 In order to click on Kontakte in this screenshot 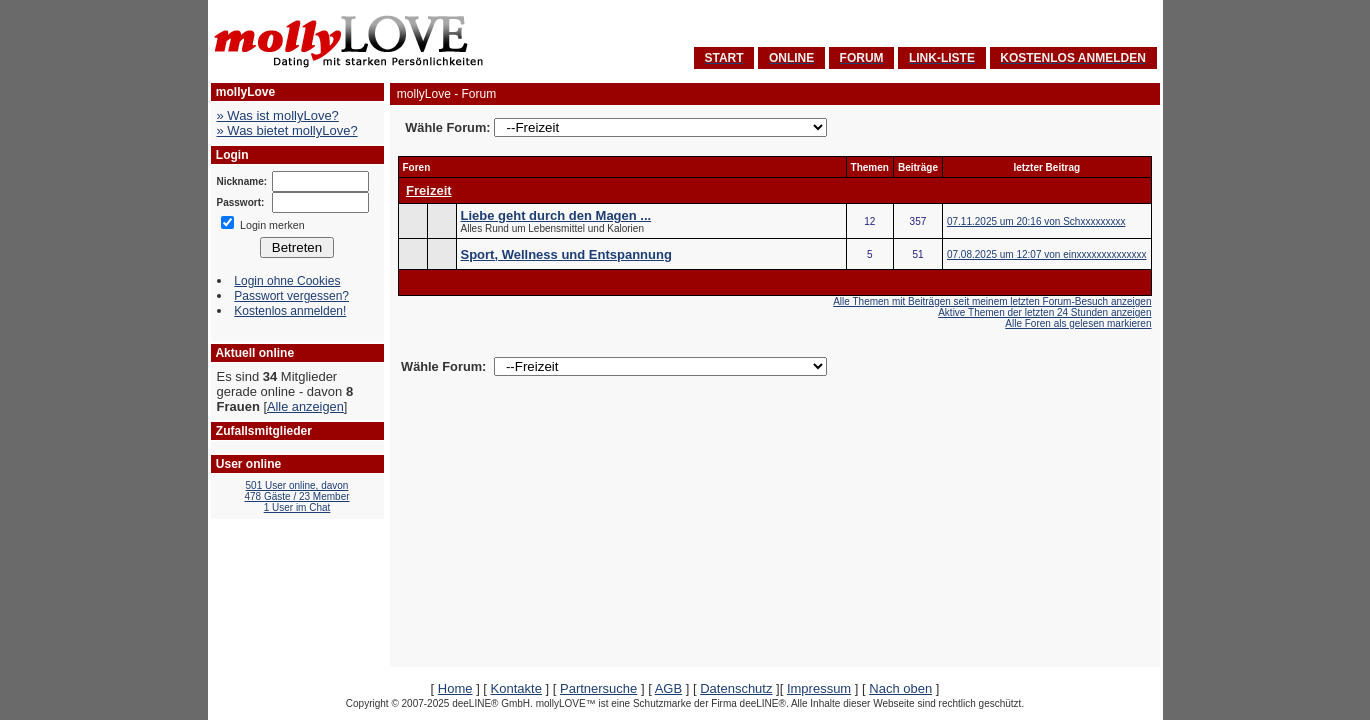, I will do `click(516, 688)`.